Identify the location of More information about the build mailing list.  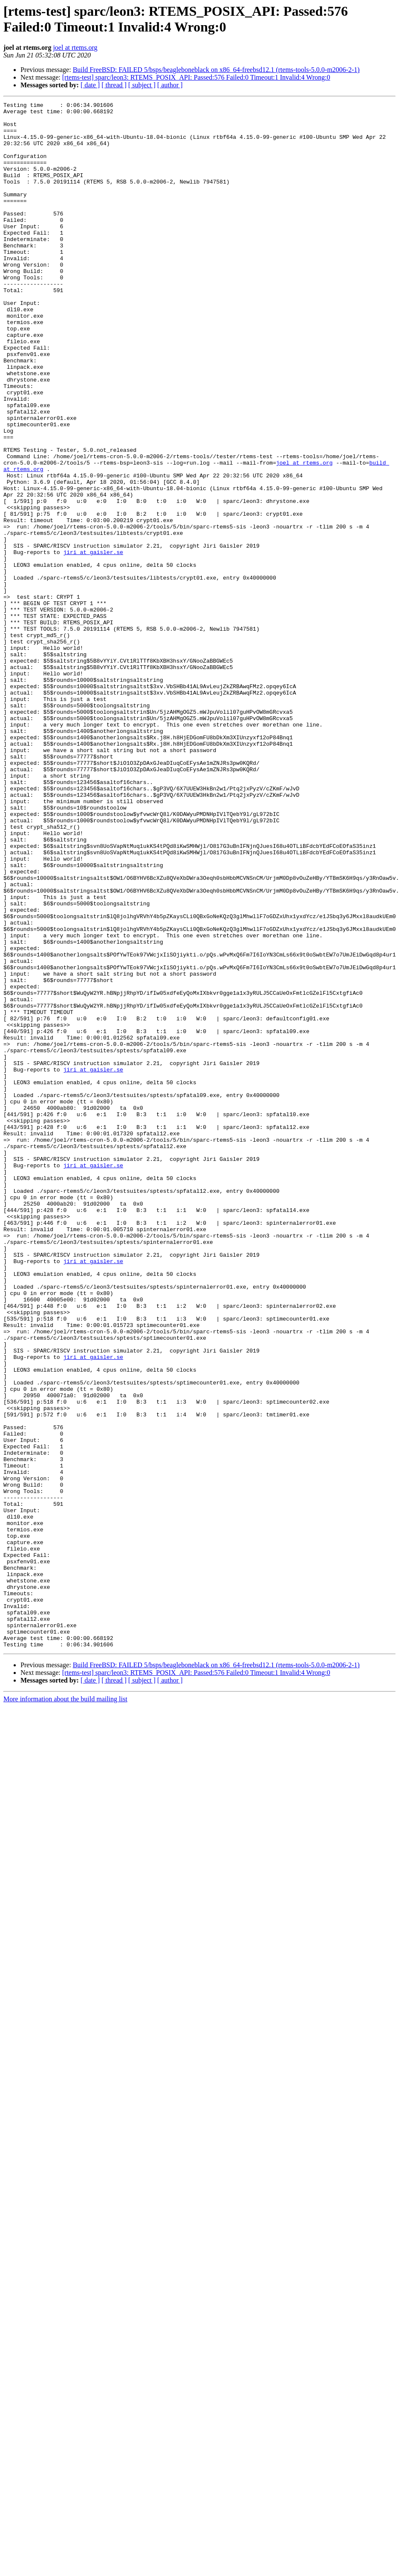
(65, 2008).